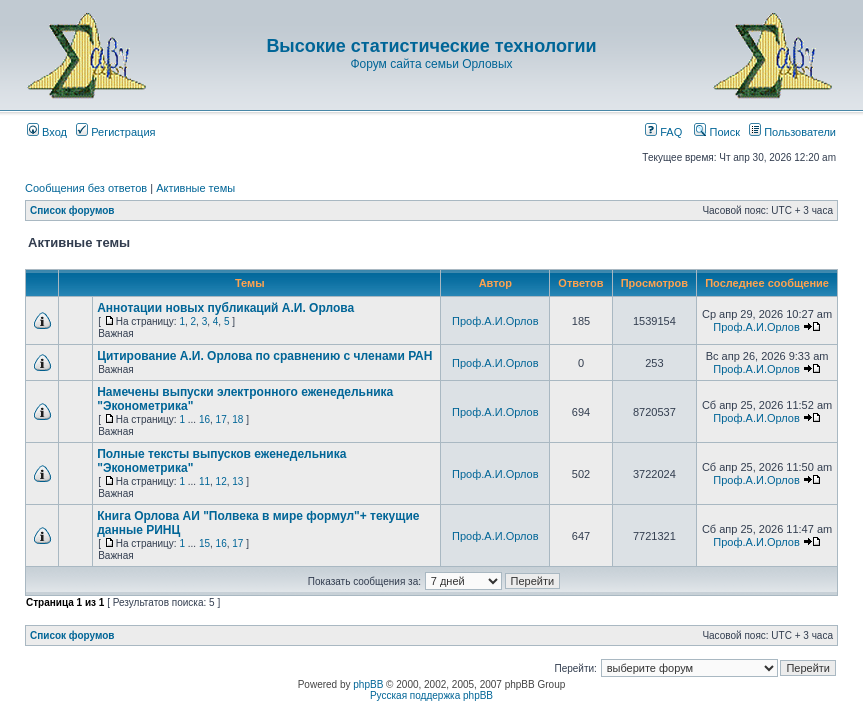 The width and height of the screenshot is (863, 720). What do you see at coordinates (204, 419) in the screenshot?
I see `16` at bounding box center [204, 419].